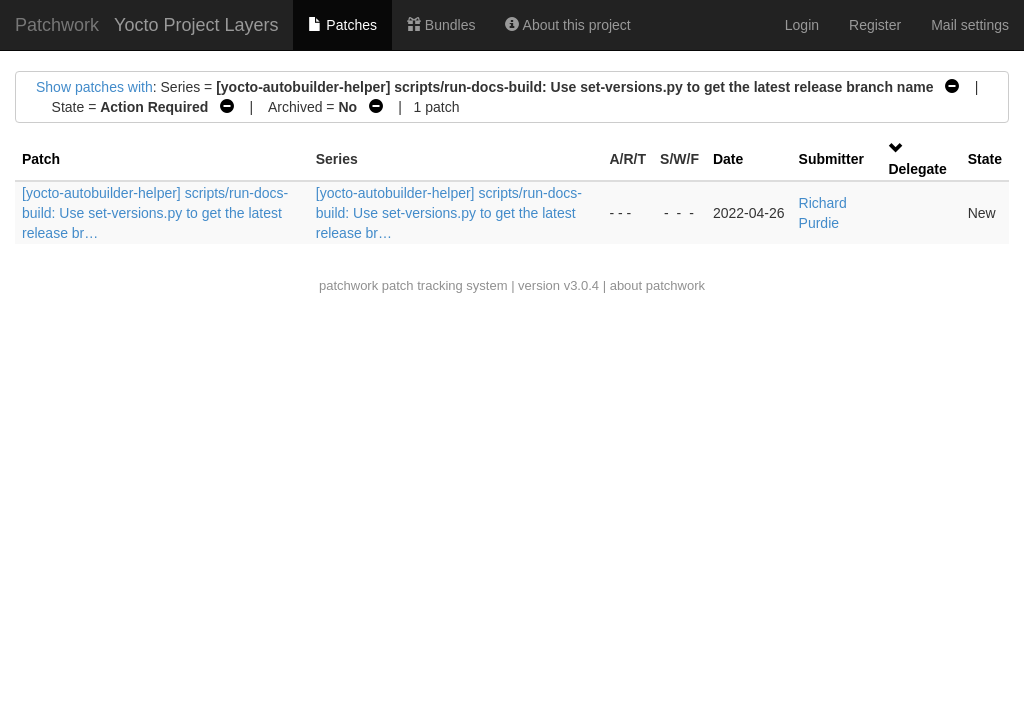  I want to click on Delegate, so click(917, 169).